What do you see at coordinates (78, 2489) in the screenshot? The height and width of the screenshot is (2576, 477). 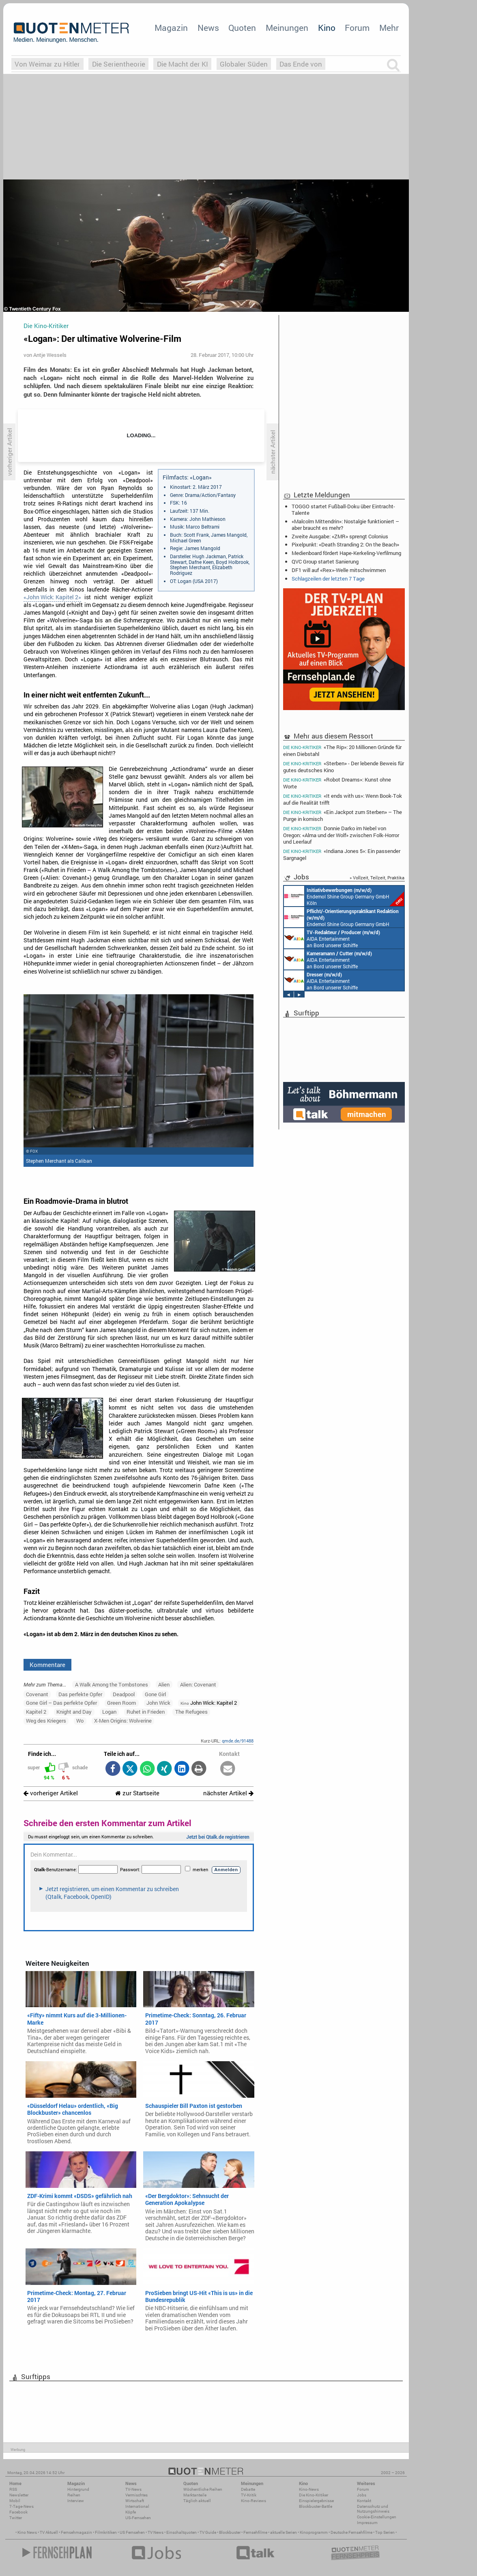 I see `Hintergrund` at bounding box center [78, 2489].